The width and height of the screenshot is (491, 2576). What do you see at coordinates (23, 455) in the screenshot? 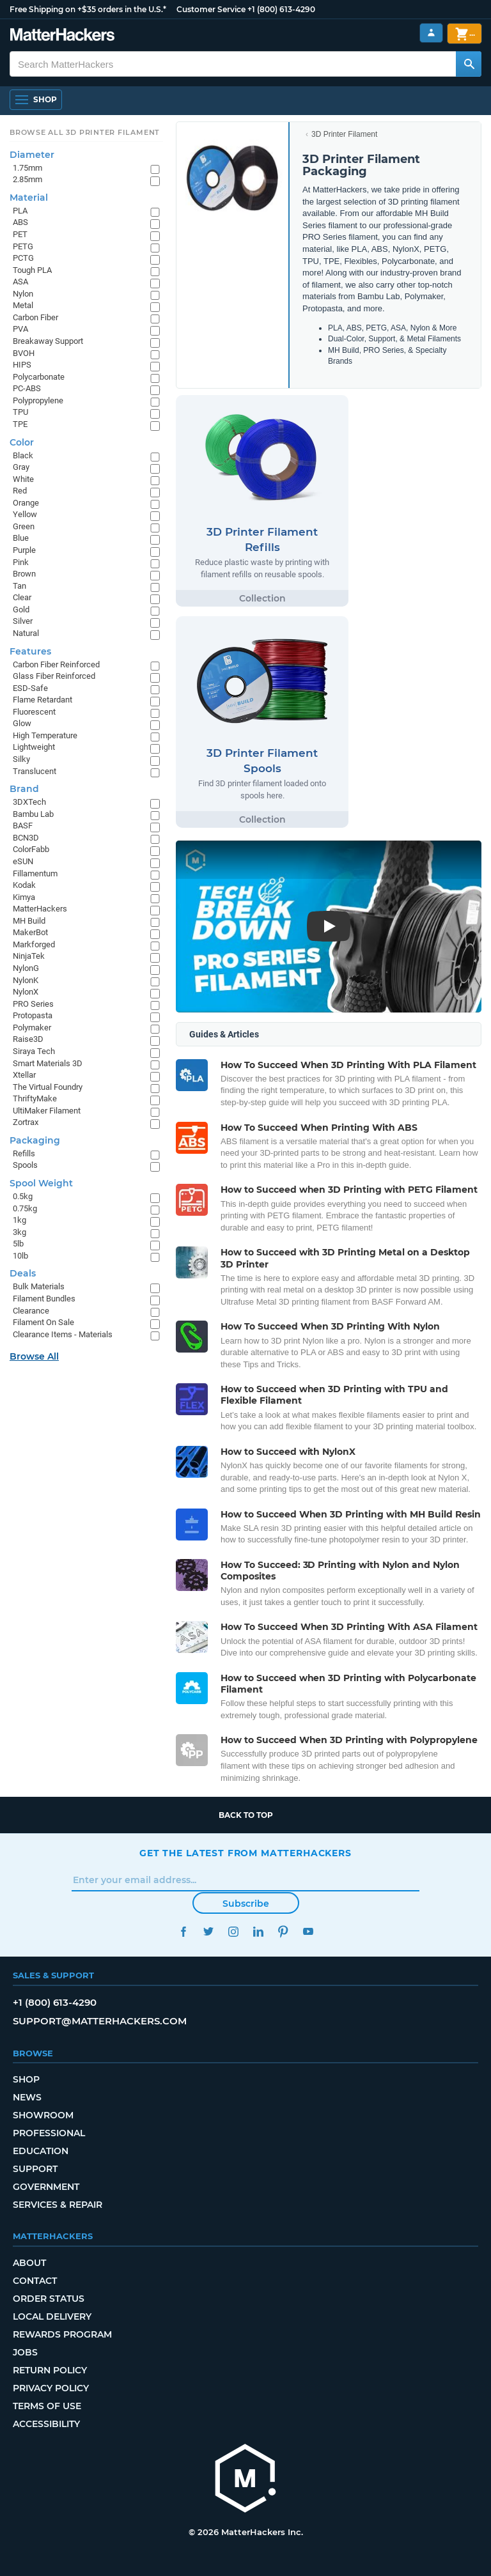
I see `Black` at bounding box center [23, 455].